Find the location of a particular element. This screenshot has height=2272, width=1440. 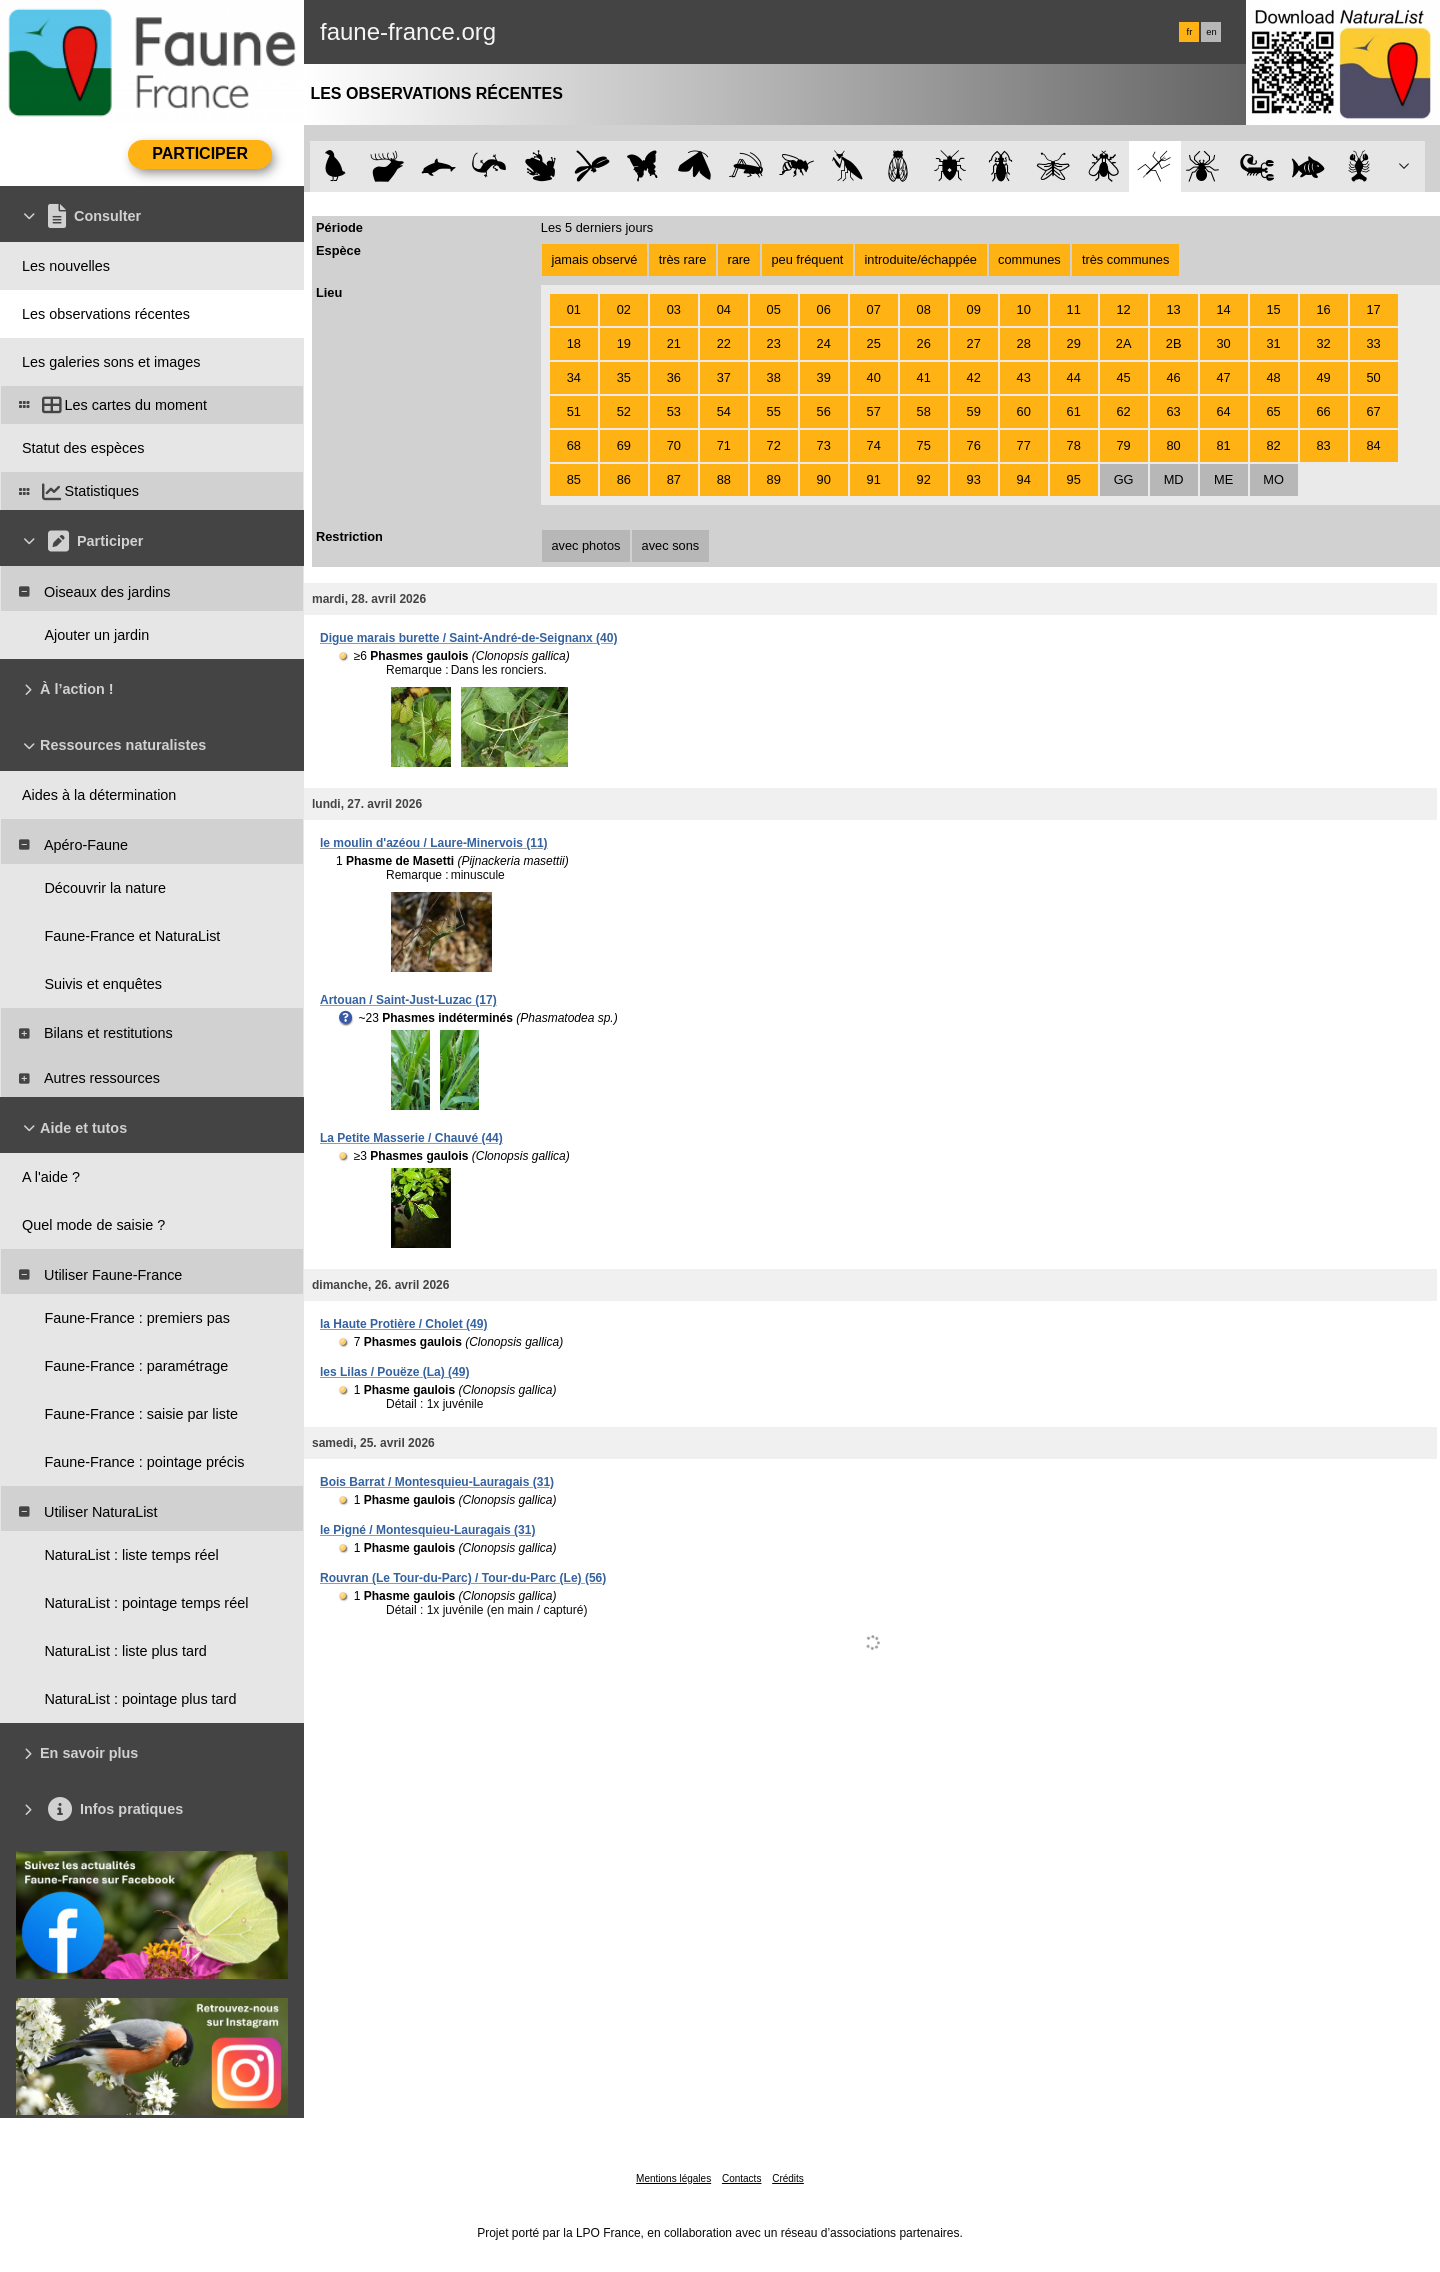

32 is located at coordinates (1323, 343).